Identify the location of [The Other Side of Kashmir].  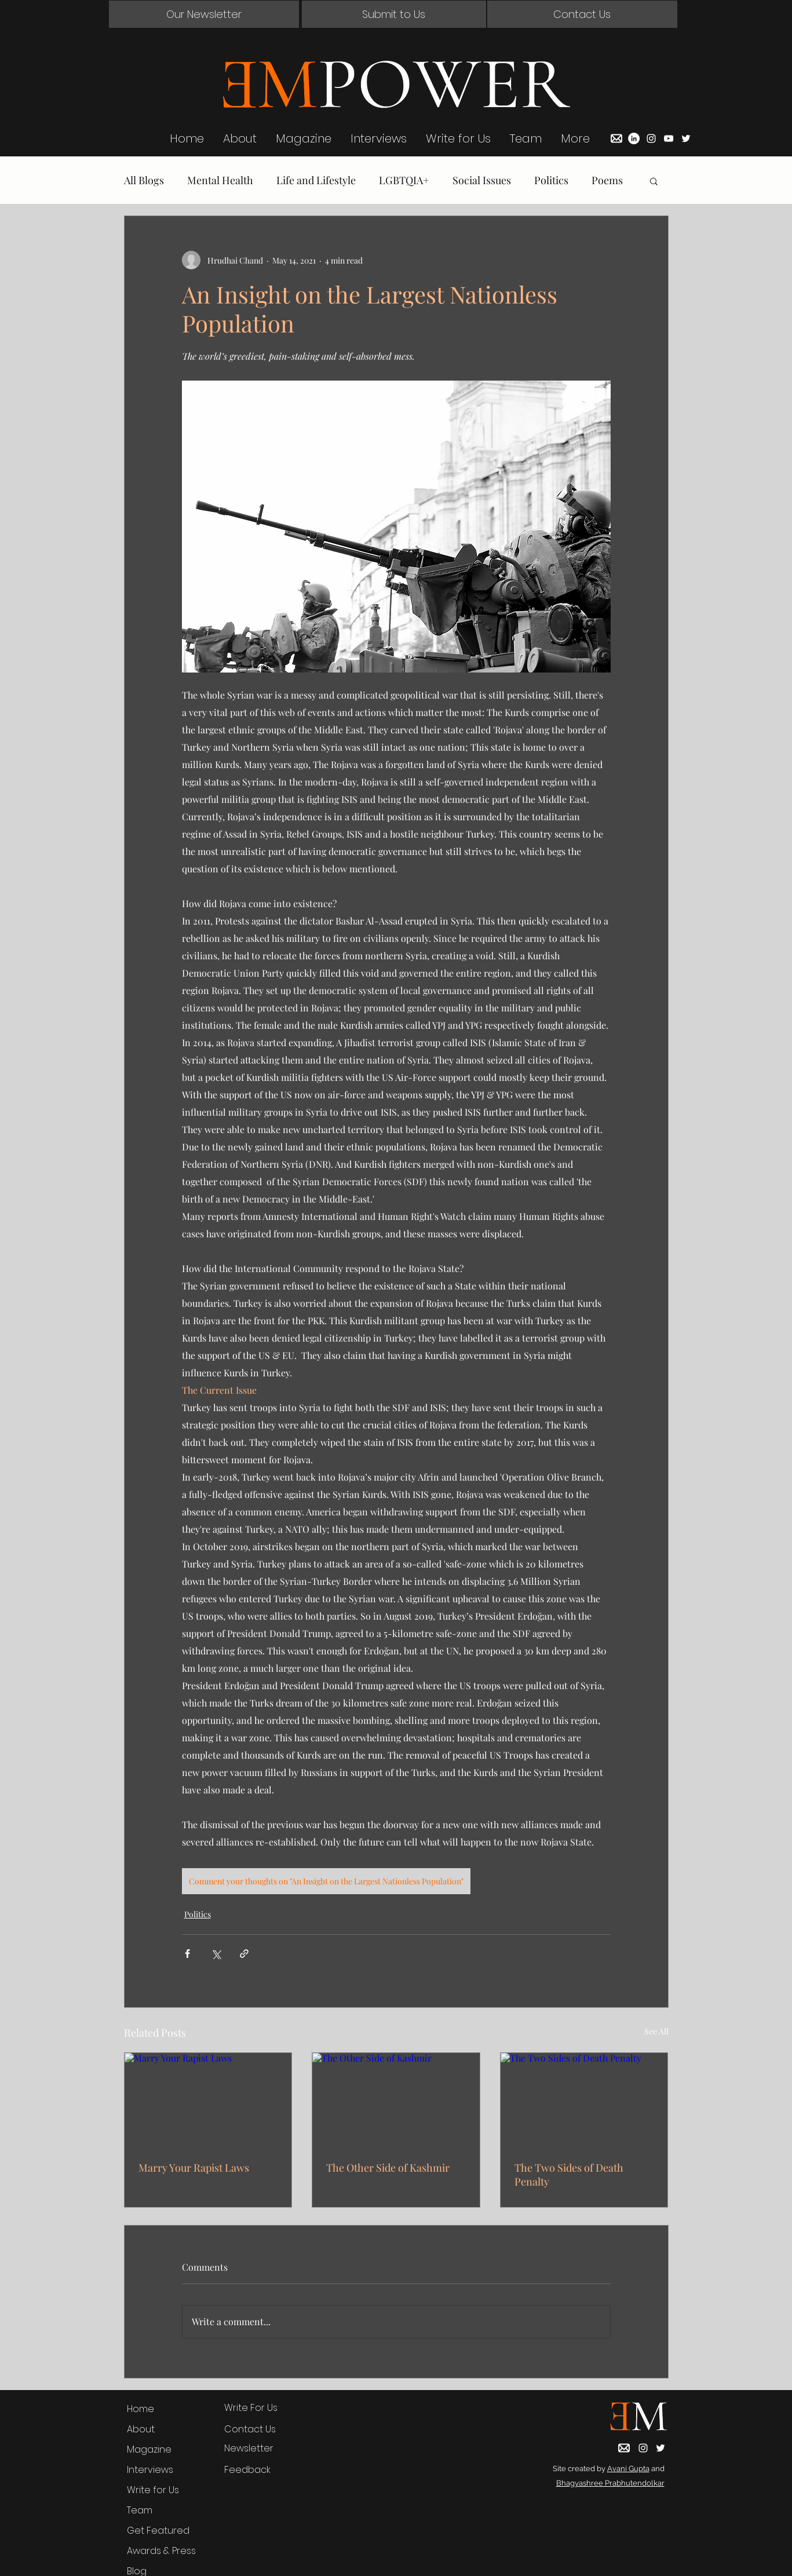
(396, 2100).